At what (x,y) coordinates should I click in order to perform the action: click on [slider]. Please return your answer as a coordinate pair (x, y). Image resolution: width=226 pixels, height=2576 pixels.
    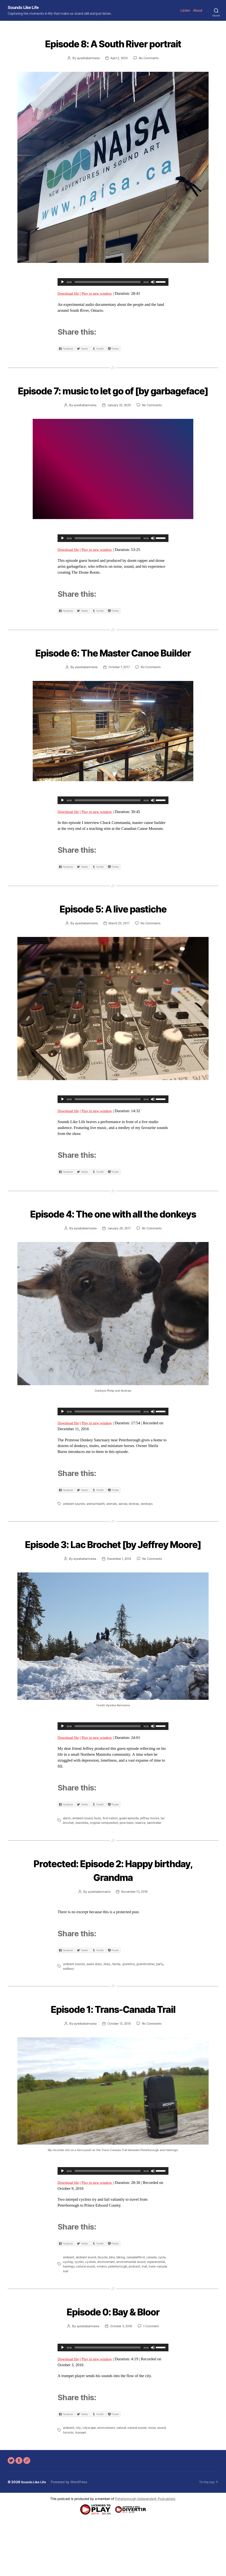
    Looking at the image, I should click on (108, 282).